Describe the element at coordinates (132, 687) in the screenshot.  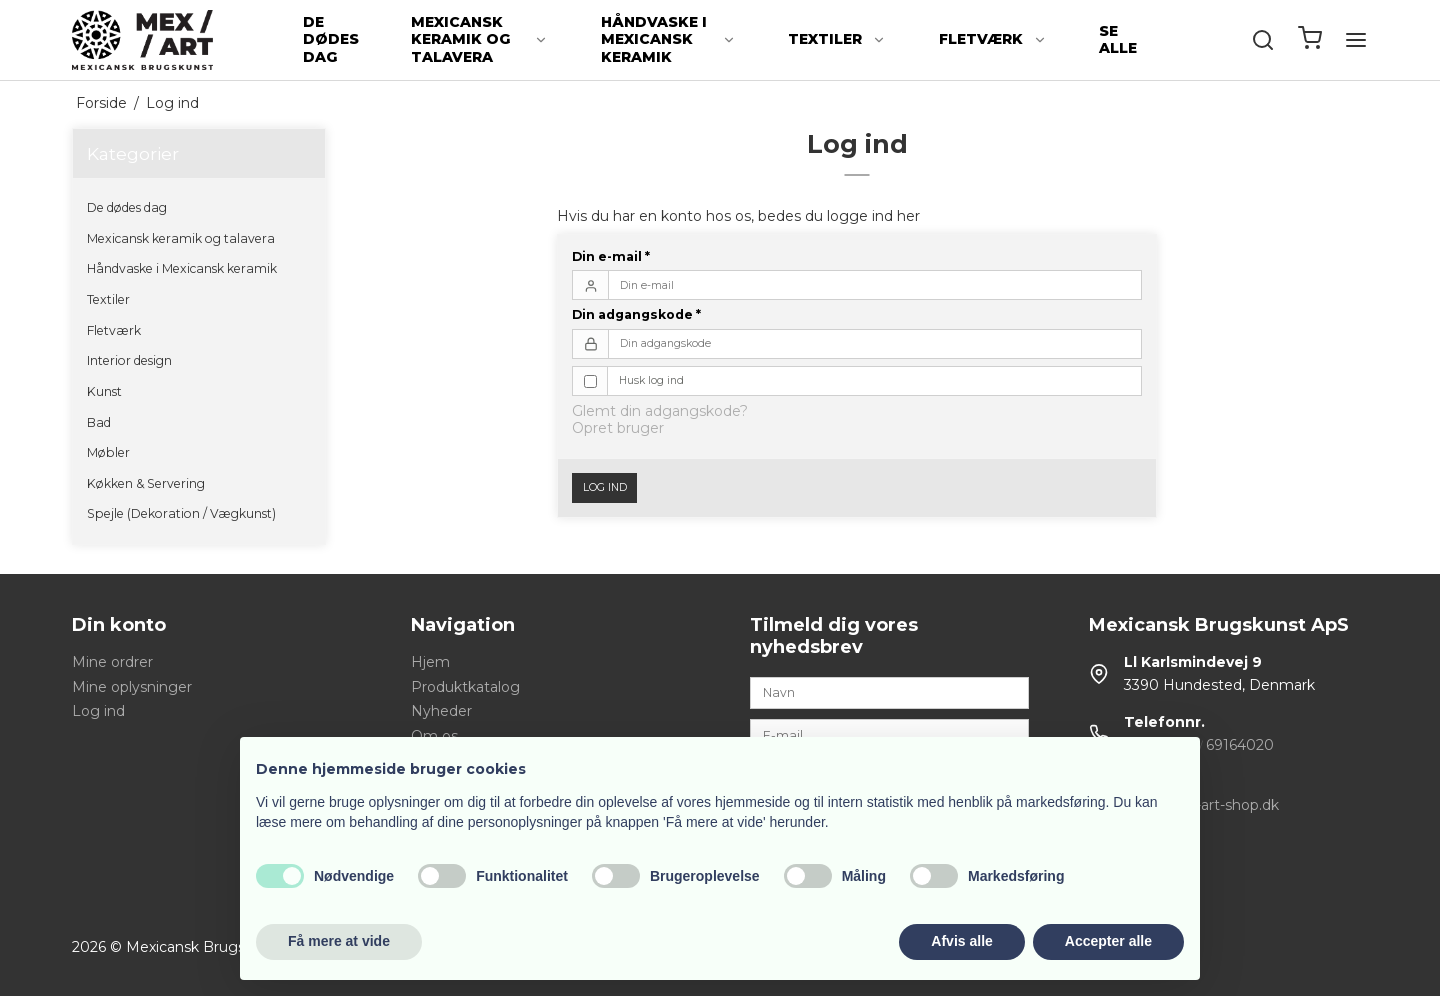
I see `Mine oplysninger` at that location.